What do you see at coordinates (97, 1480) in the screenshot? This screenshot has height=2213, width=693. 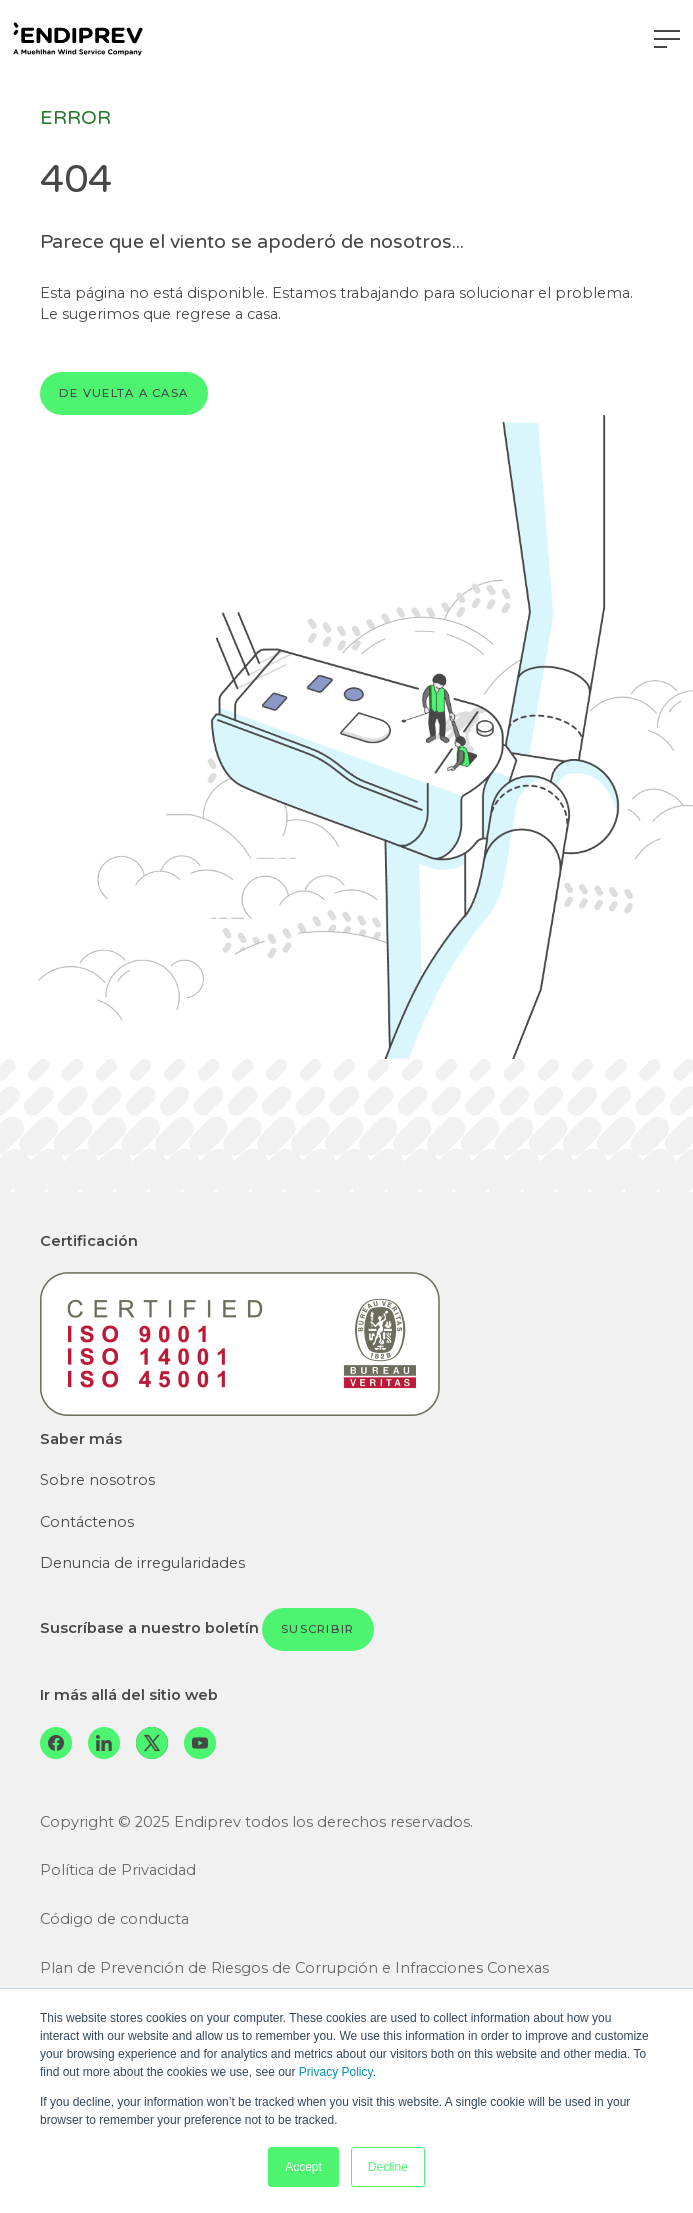 I see `Sobre nosotros` at bounding box center [97, 1480].